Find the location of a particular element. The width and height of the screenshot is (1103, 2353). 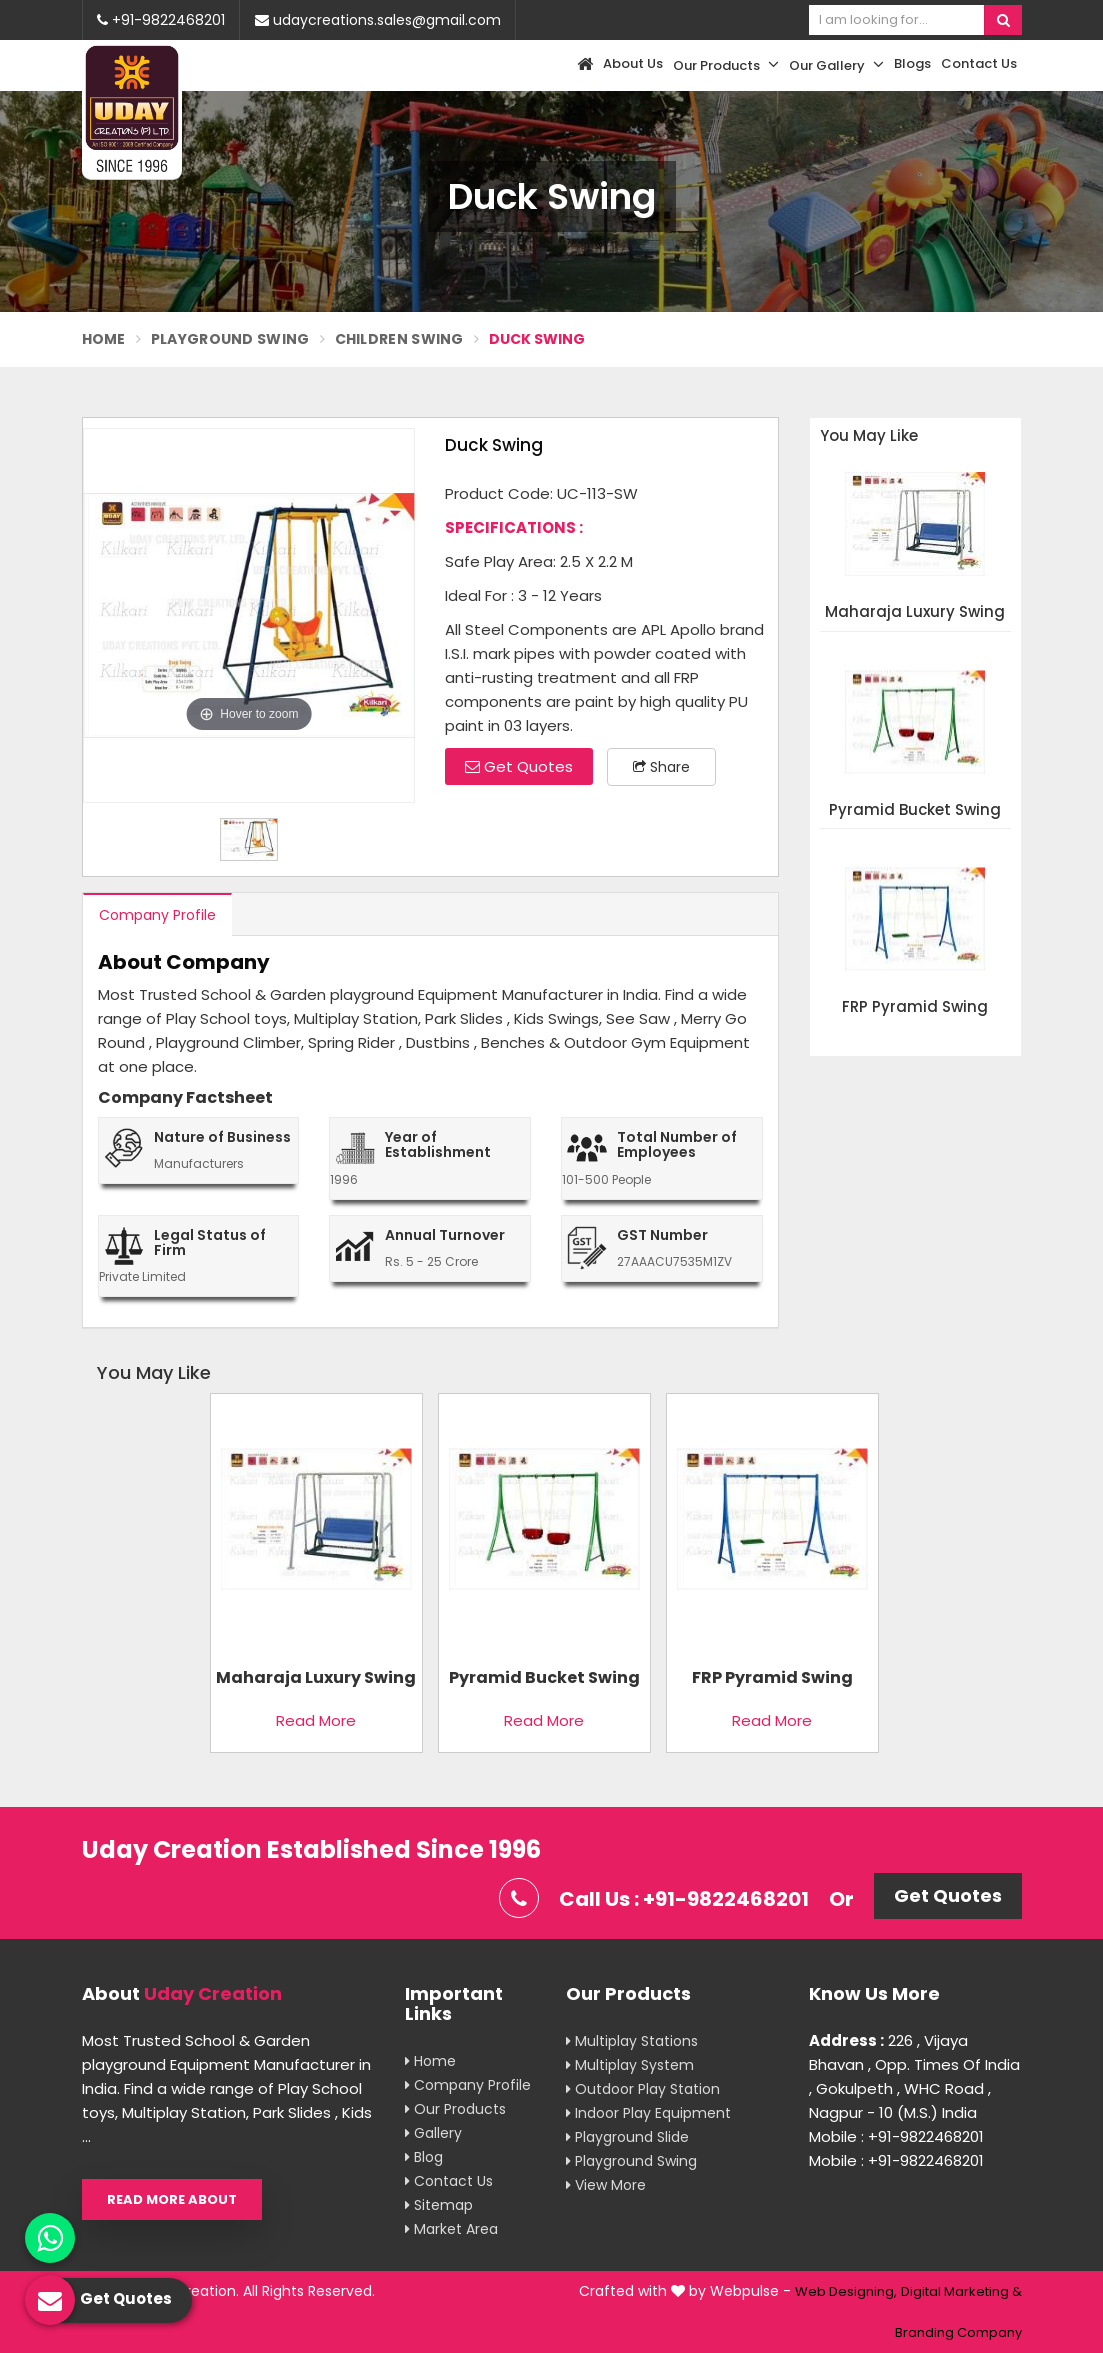

udaycreations.sales@gmail.com is located at coordinates (378, 20).